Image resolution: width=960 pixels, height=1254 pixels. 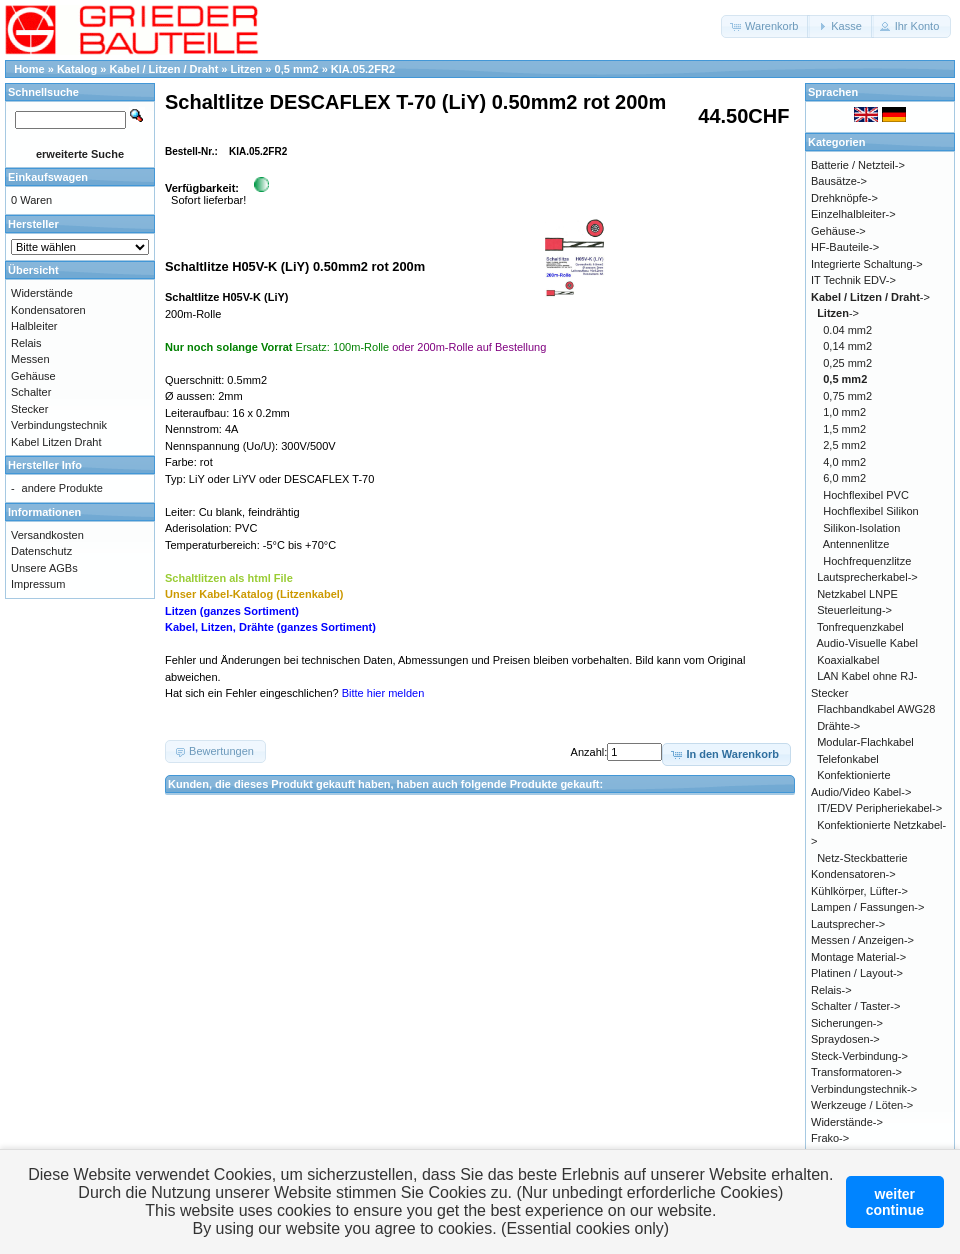 I want to click on Antennenlitze, so click(x=856, y=544).